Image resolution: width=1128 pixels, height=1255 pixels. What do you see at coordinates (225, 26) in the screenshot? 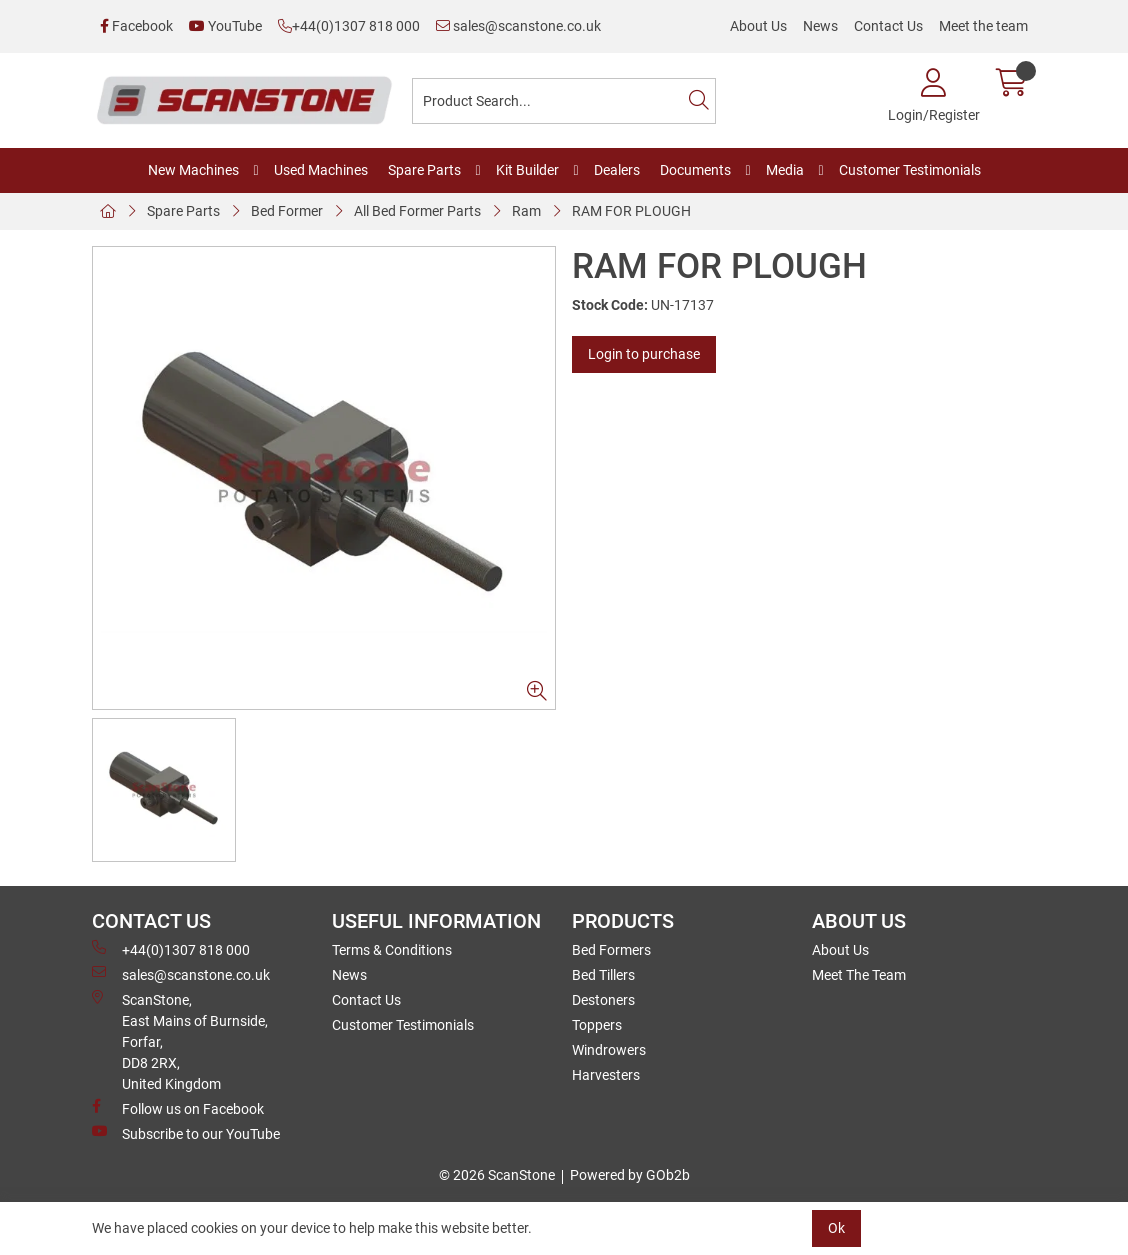
I see `YouTube` at bounding box center [225, 26].